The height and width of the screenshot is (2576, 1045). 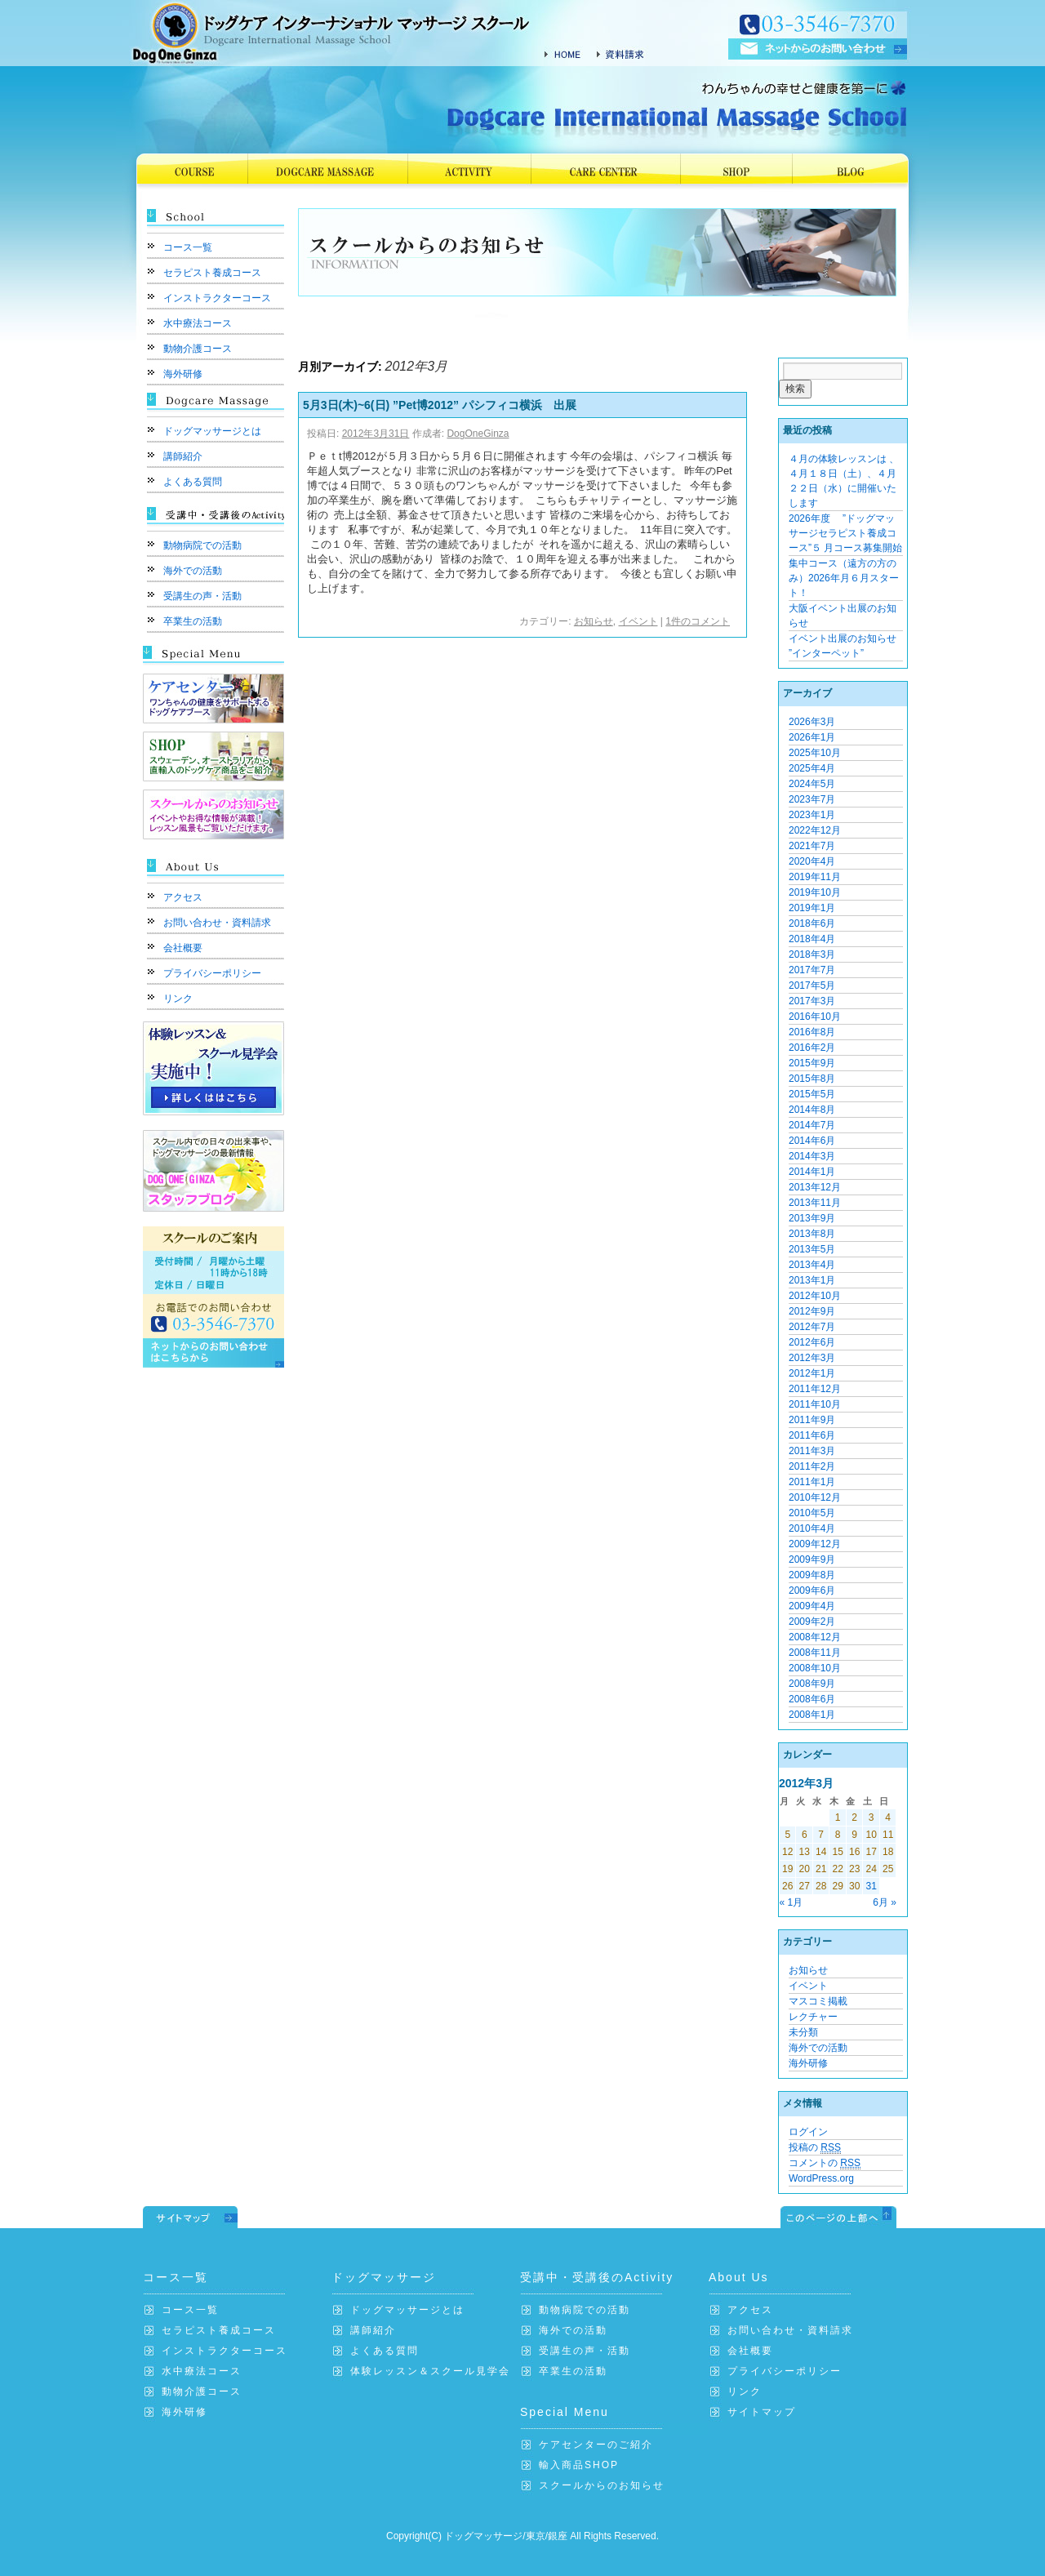 What do you see at coordinates (812, 1233) in the screenshot?
I see `2013年8月` at bounding box center [812, 1233].